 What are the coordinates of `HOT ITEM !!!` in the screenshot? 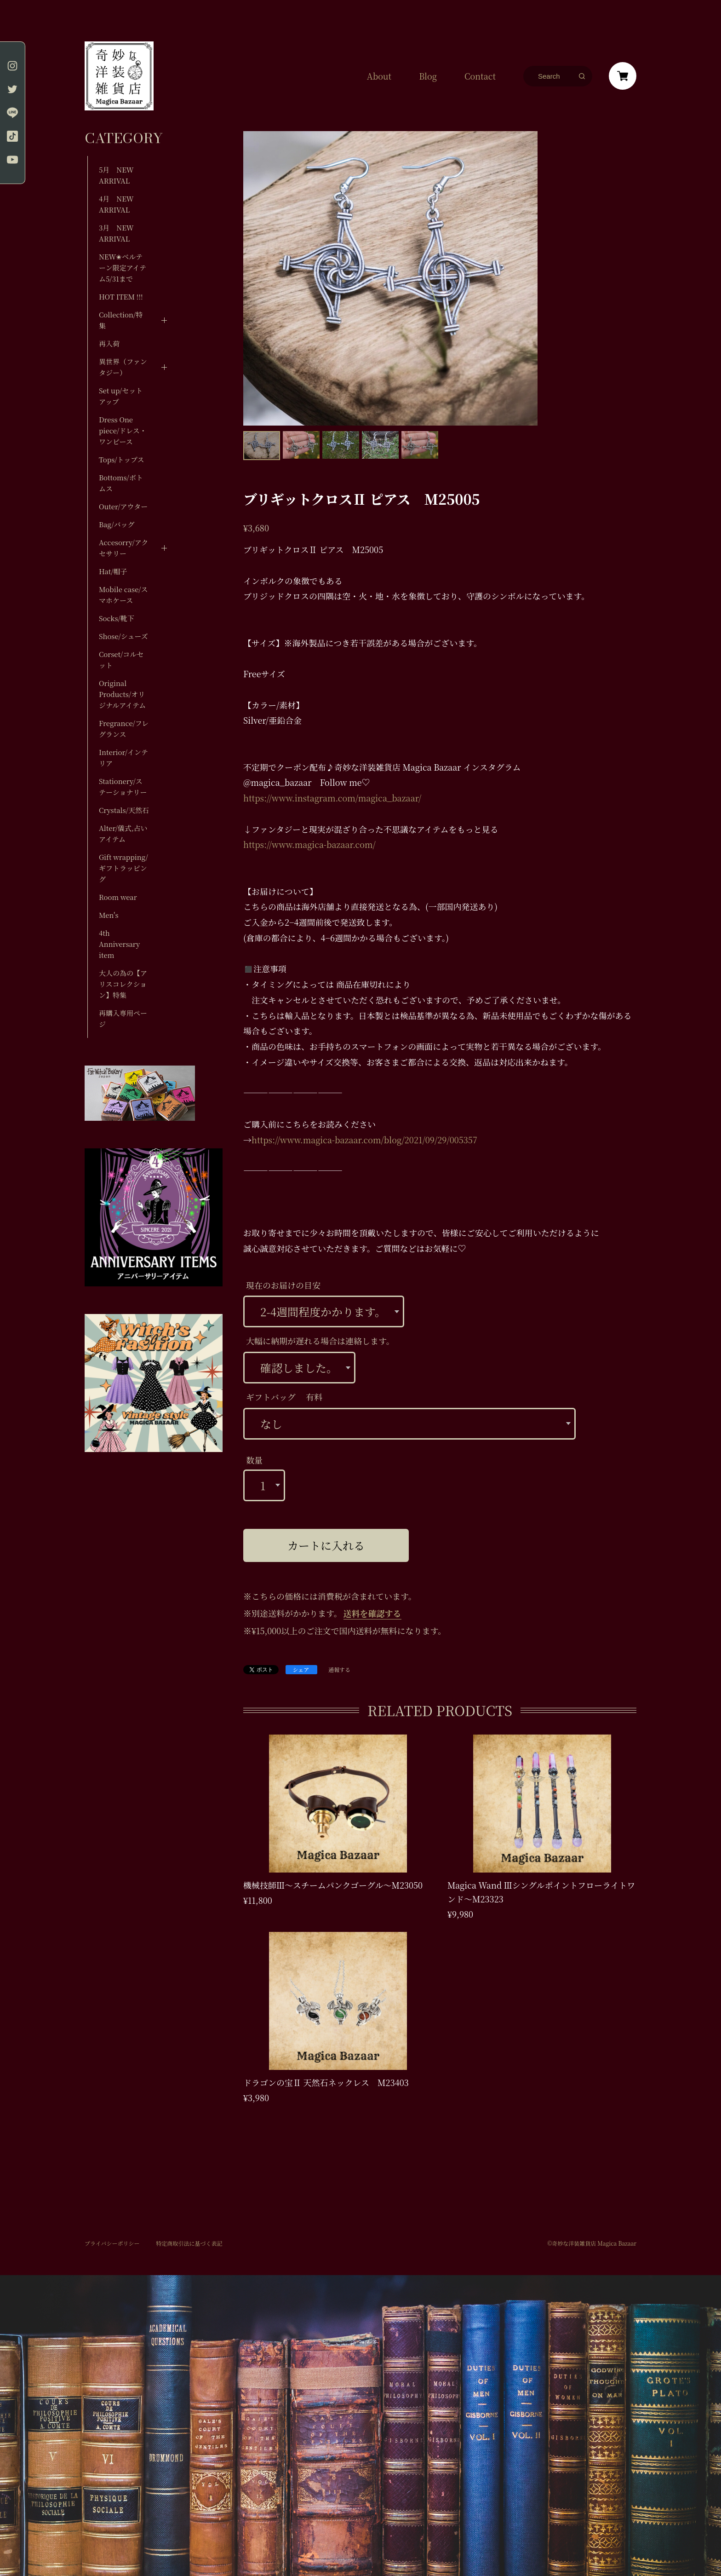 It's located at (121, 296).